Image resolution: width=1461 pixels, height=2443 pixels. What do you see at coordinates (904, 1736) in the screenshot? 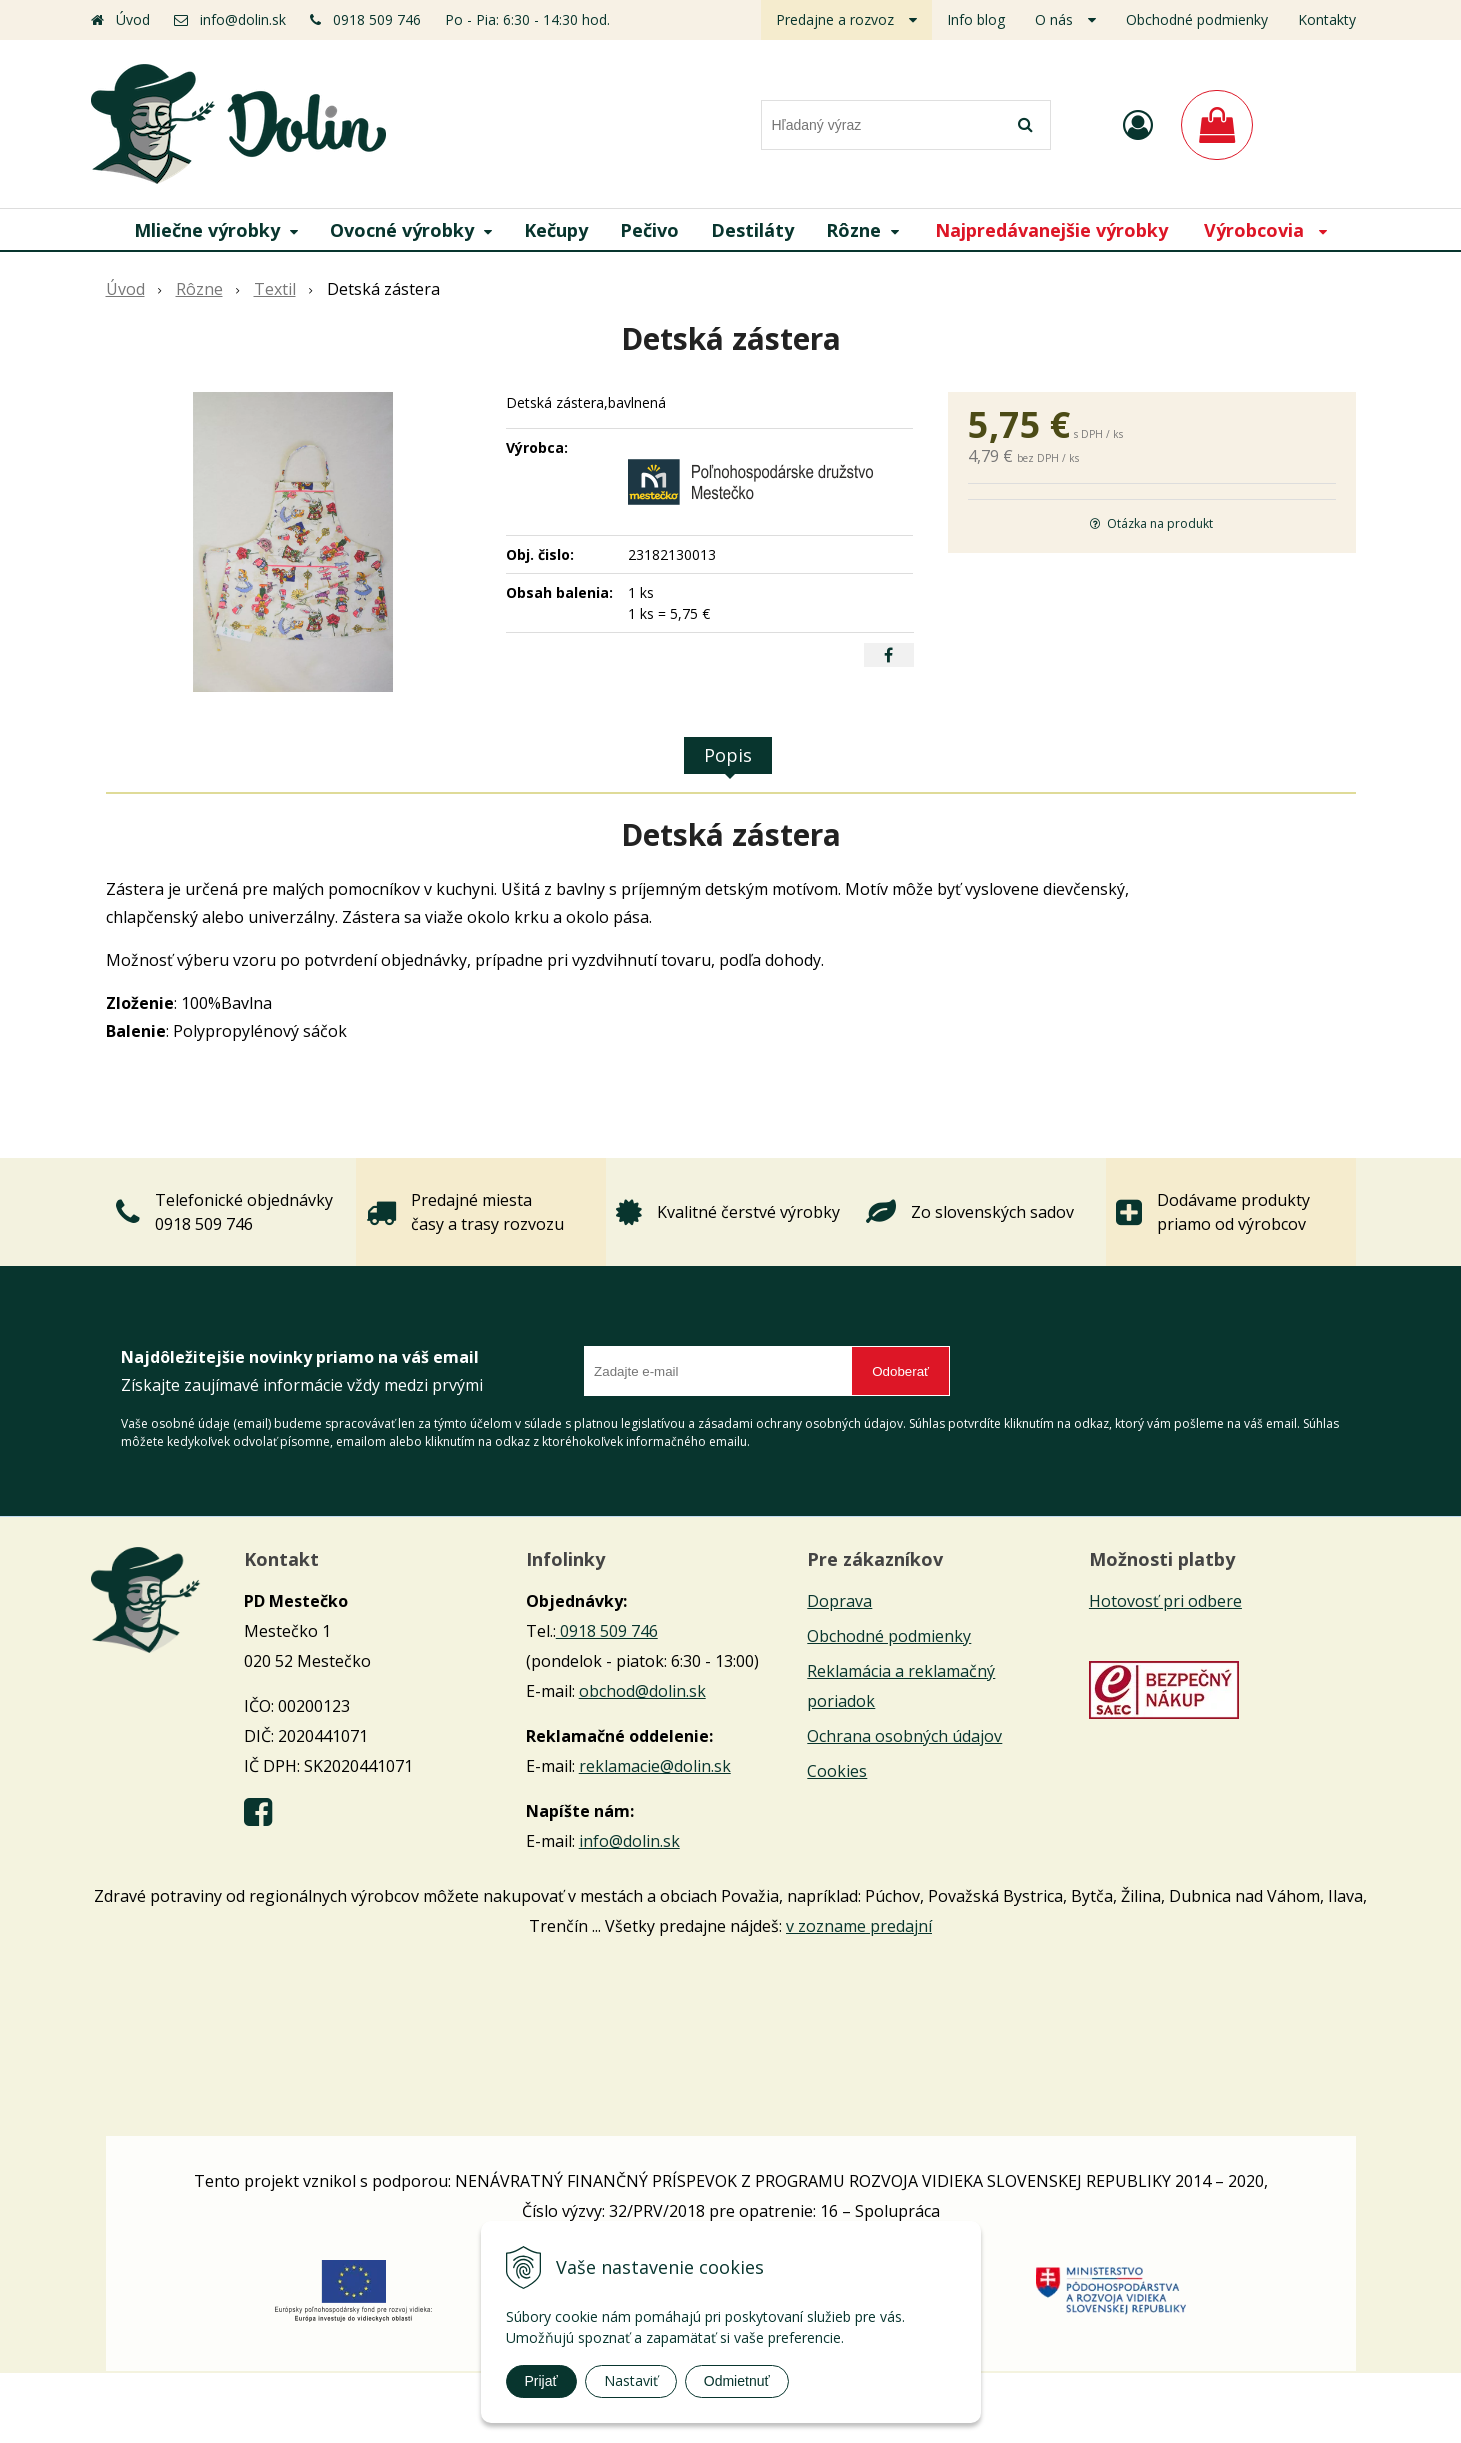
I see `Ochrana osobných údajov` at bounding box center [904, 1736].